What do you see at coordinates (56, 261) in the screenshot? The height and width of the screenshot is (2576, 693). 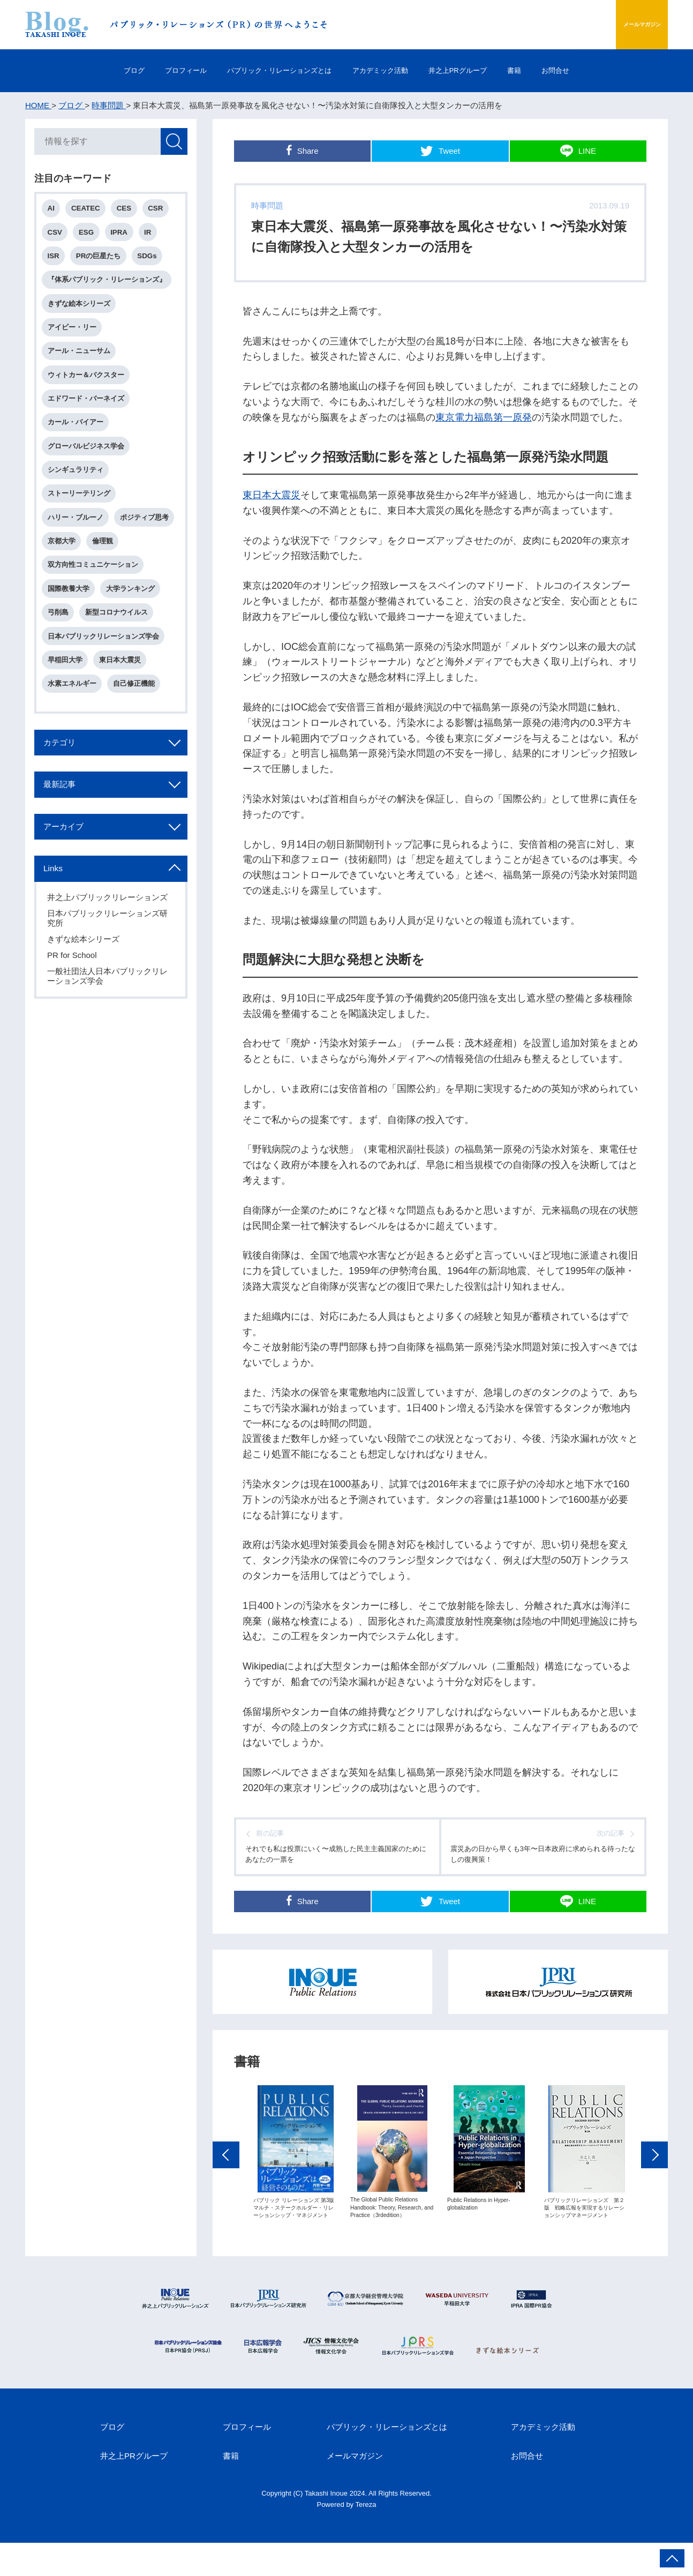 I see `ISR` at bounding box center [56, 261].